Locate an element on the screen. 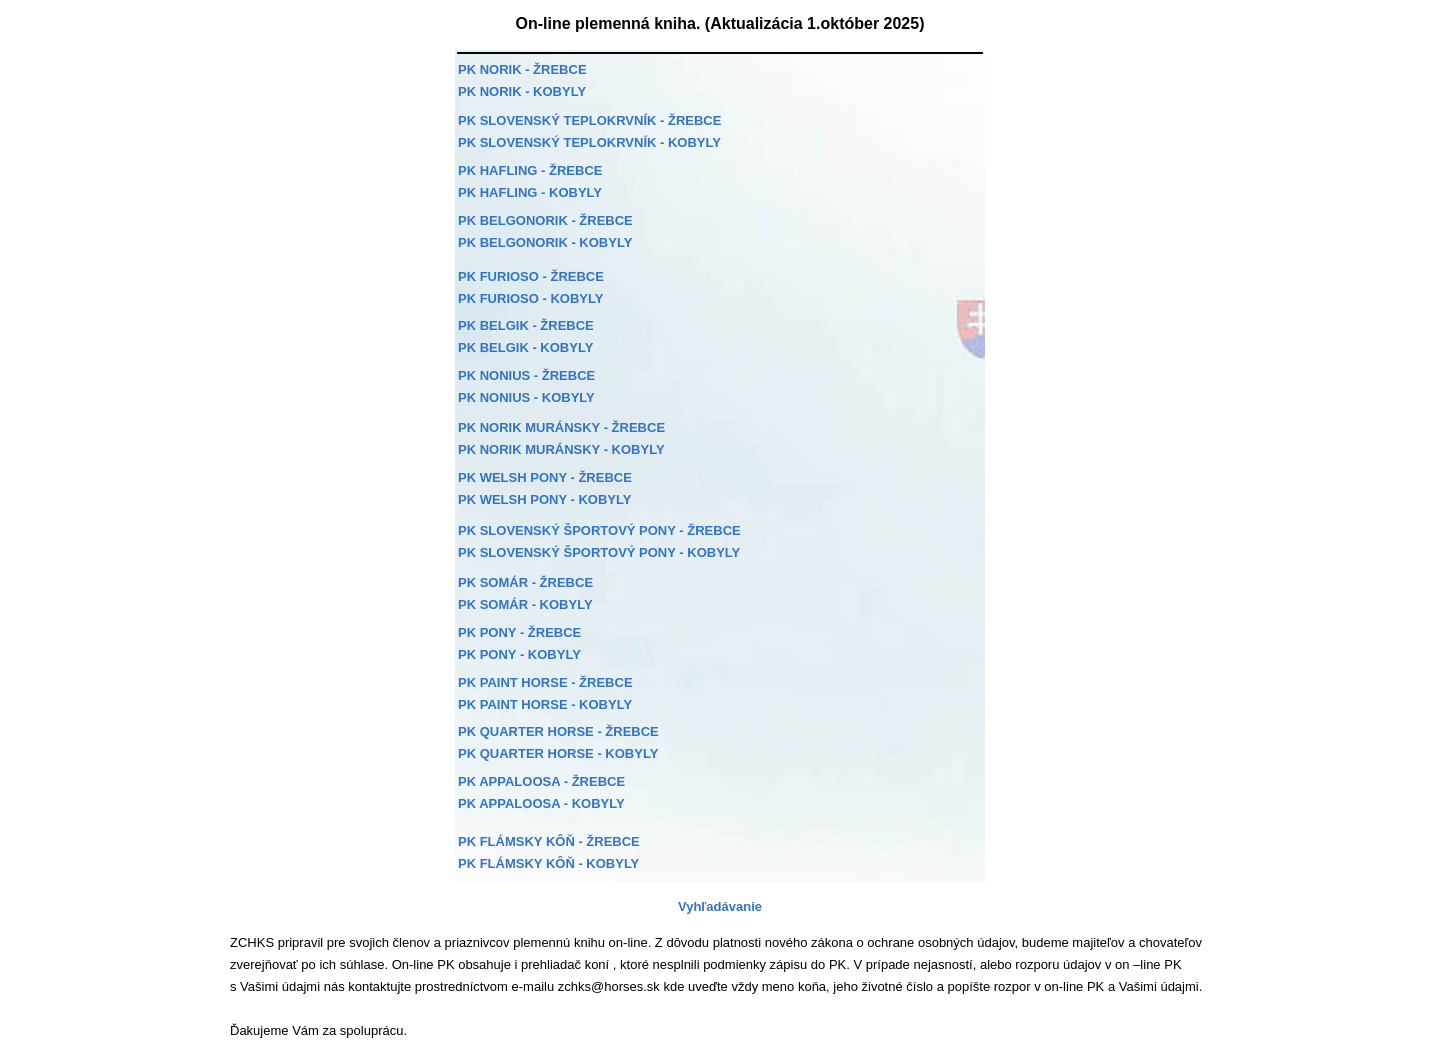 Image resolution: width=1440 pixels, height=1056 pixels. PK BELGONORIK - ŽREBCE is located at coordinates (545, 220).